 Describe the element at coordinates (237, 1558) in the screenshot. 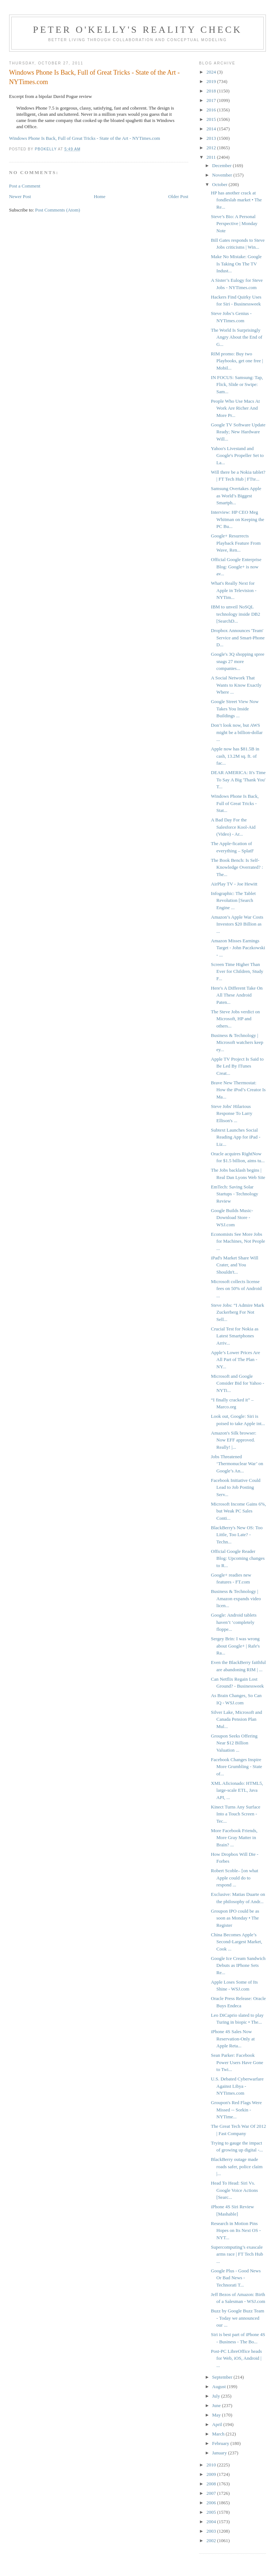

I see `Official Google Reader Blog: Upcoming changes to R...` at that location.